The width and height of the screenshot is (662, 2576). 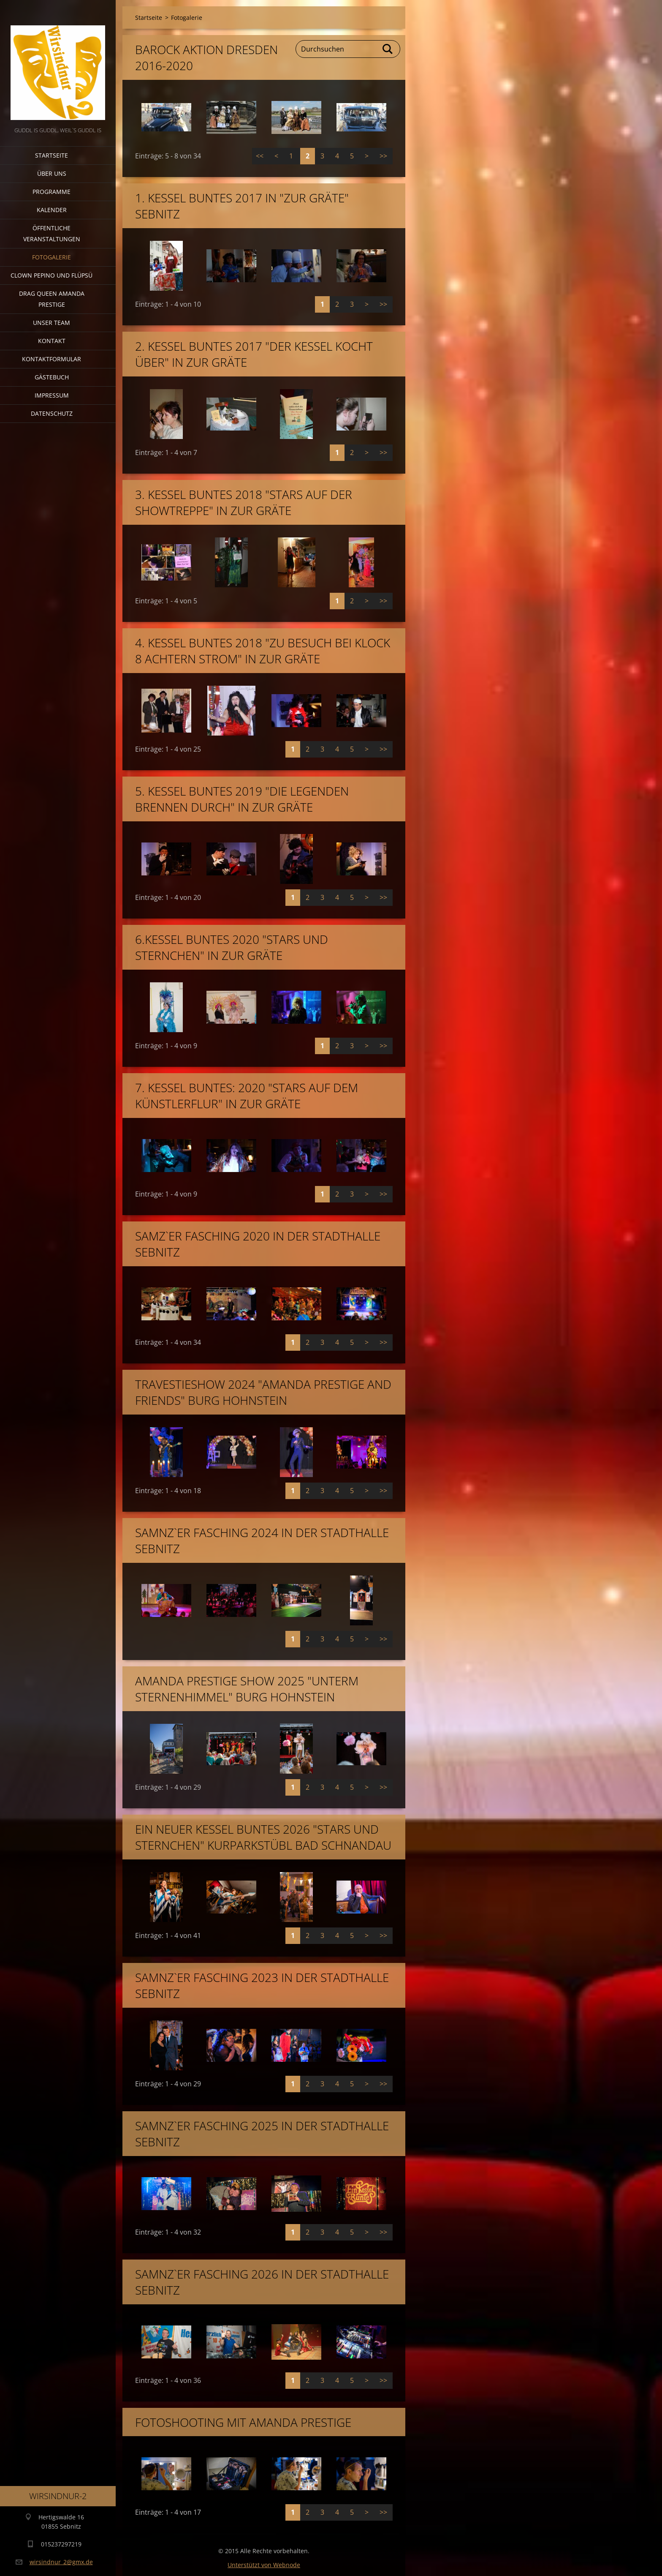 What do you see at coordinates (52, 210) in the screenshot?
I see `Kalender` at bounding box center [52, 210].